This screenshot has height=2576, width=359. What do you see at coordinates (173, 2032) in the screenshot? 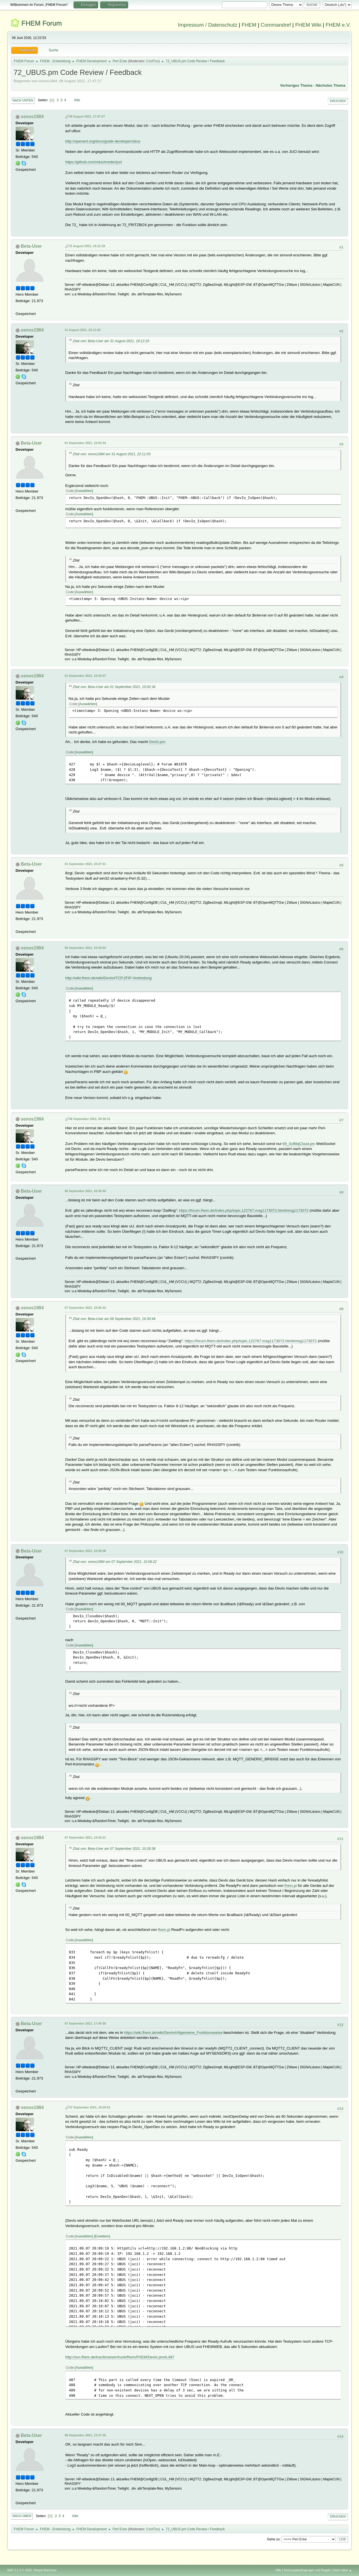
I see `https://wiki.fhem.de/wiki/DevIo#Allgemeine_Funktionsweise` at bounding box center [173, 2032].